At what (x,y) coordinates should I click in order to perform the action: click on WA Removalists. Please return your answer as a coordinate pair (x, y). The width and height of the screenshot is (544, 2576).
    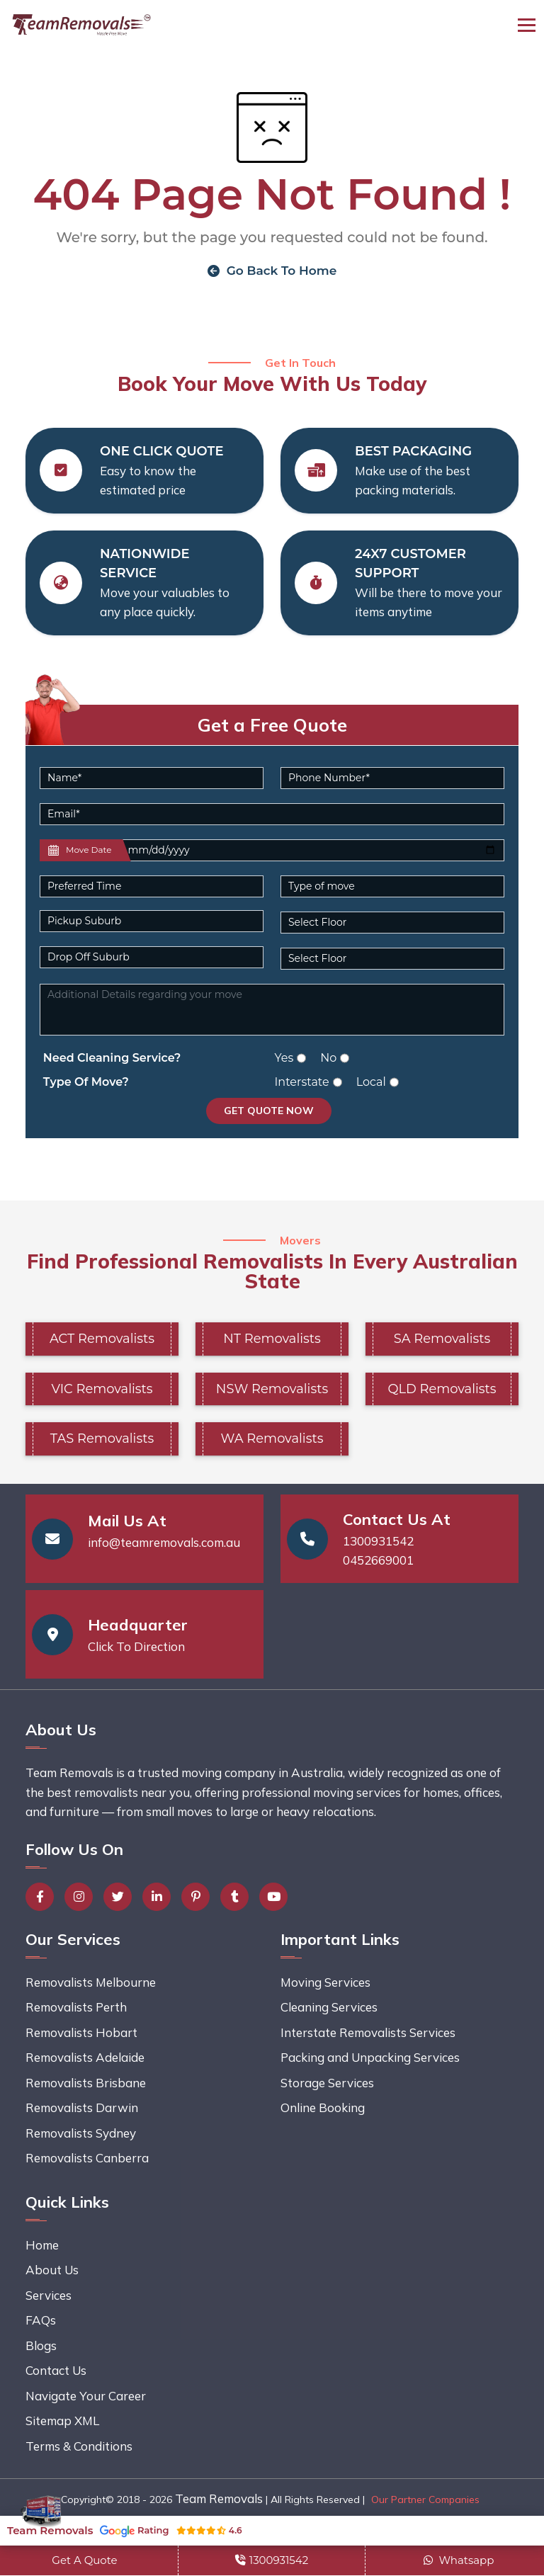
    Looking at the image, I should click on (272, 1439).